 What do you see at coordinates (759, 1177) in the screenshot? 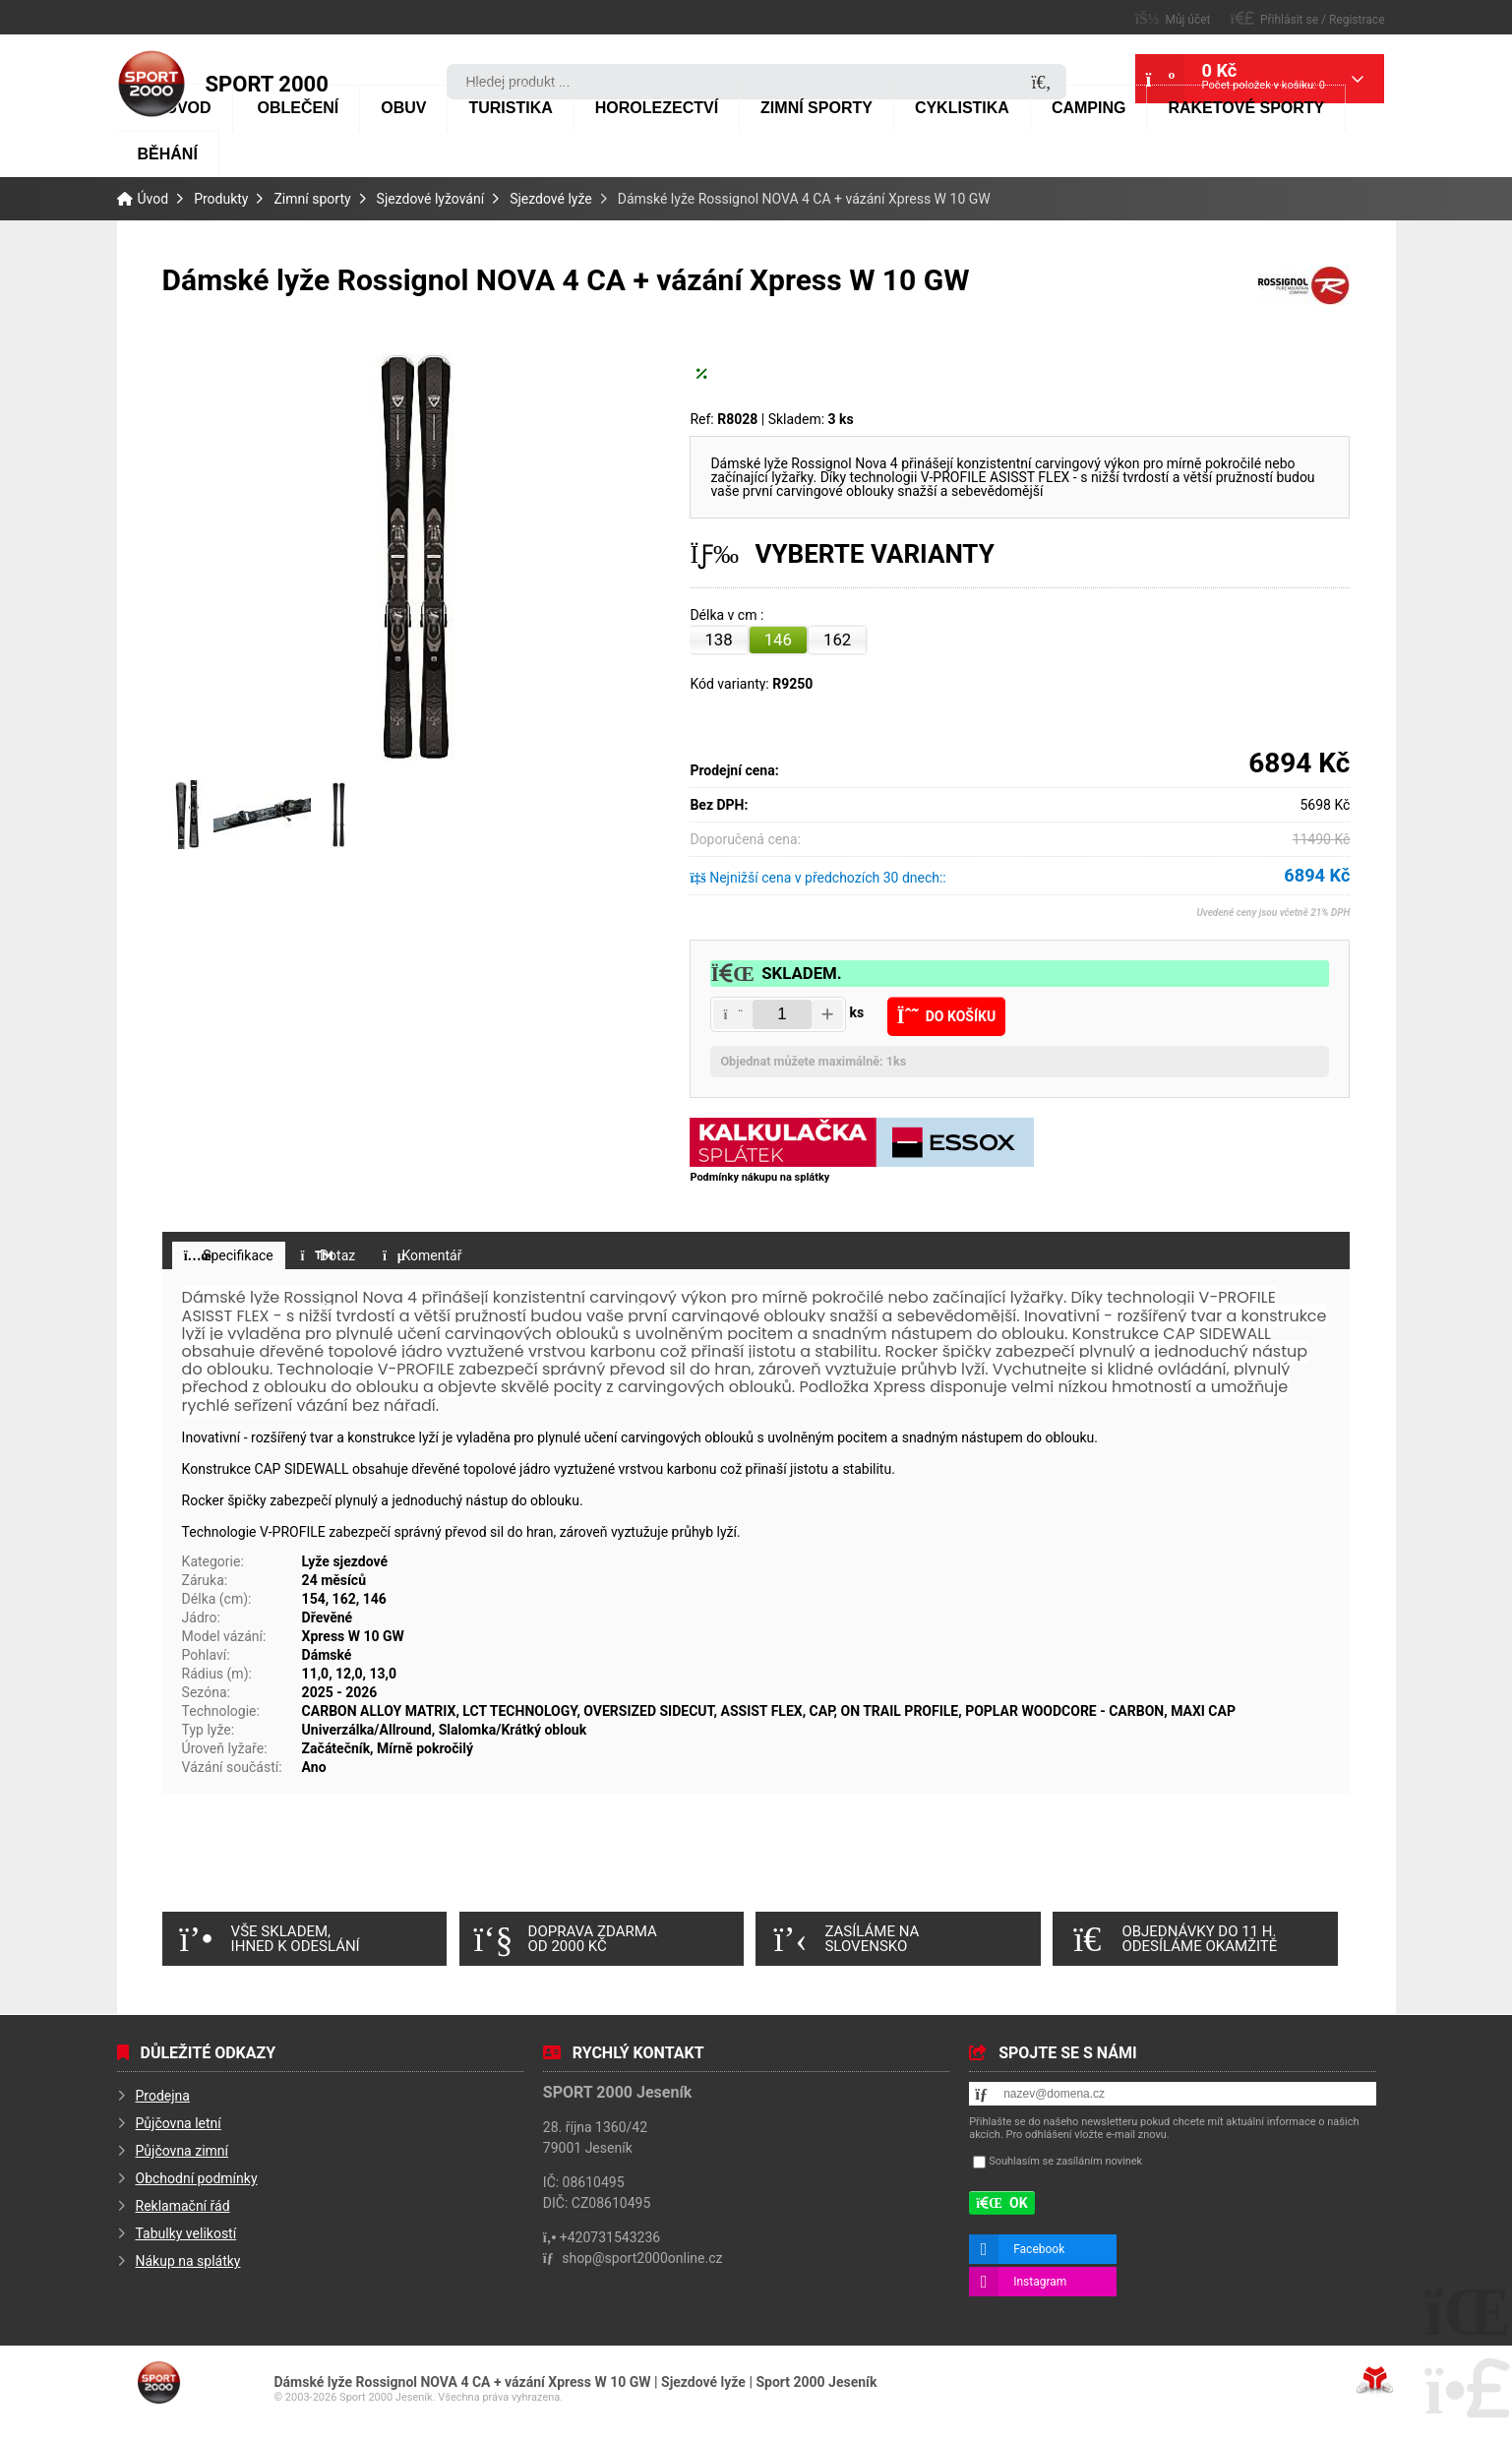
I see `Podmínky nákupu na splátky` at bounding box center [759, 1177].